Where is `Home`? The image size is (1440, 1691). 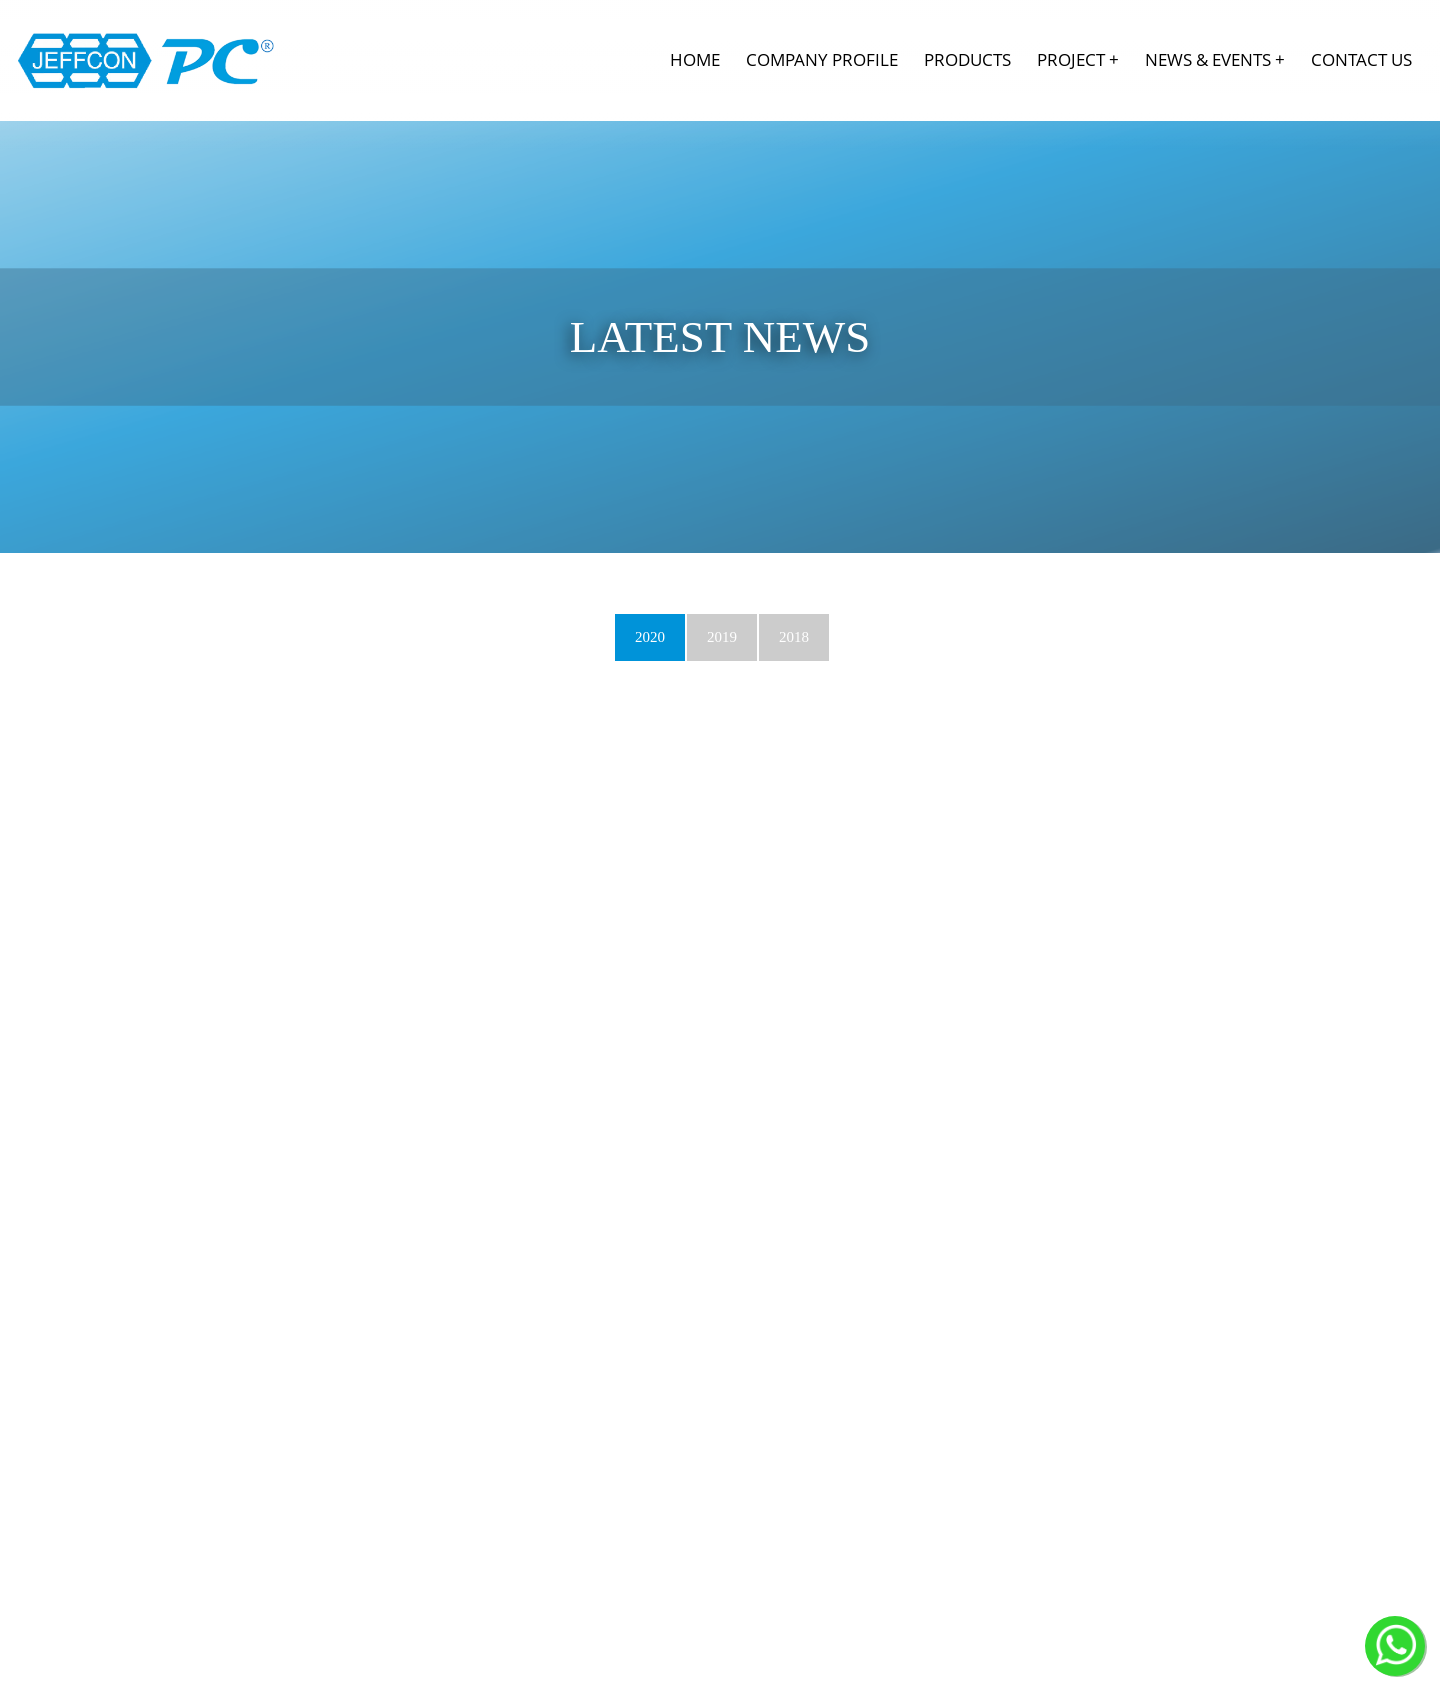 Home is located at coordinates (695, 59).